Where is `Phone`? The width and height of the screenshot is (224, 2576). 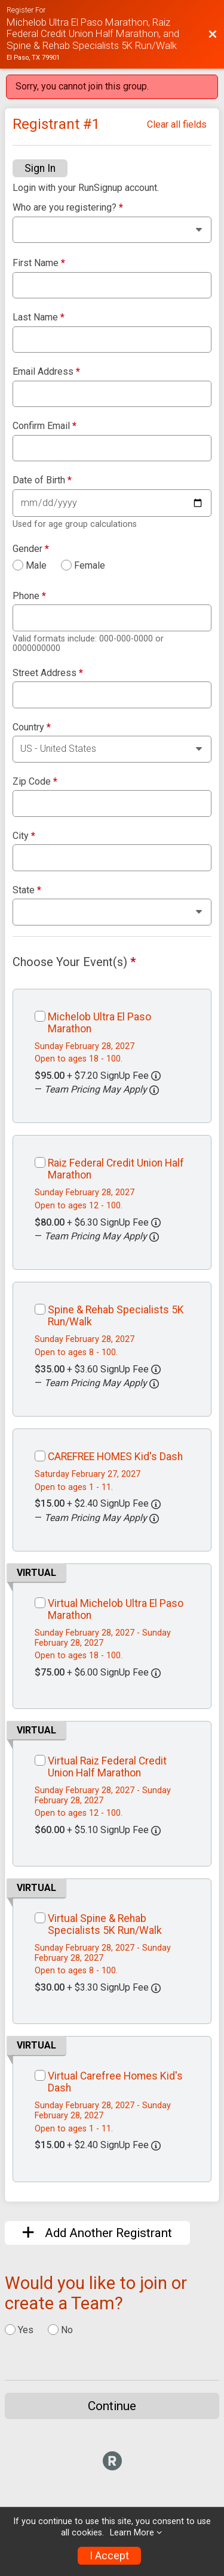 Phone is located at coordinates (29, 596).